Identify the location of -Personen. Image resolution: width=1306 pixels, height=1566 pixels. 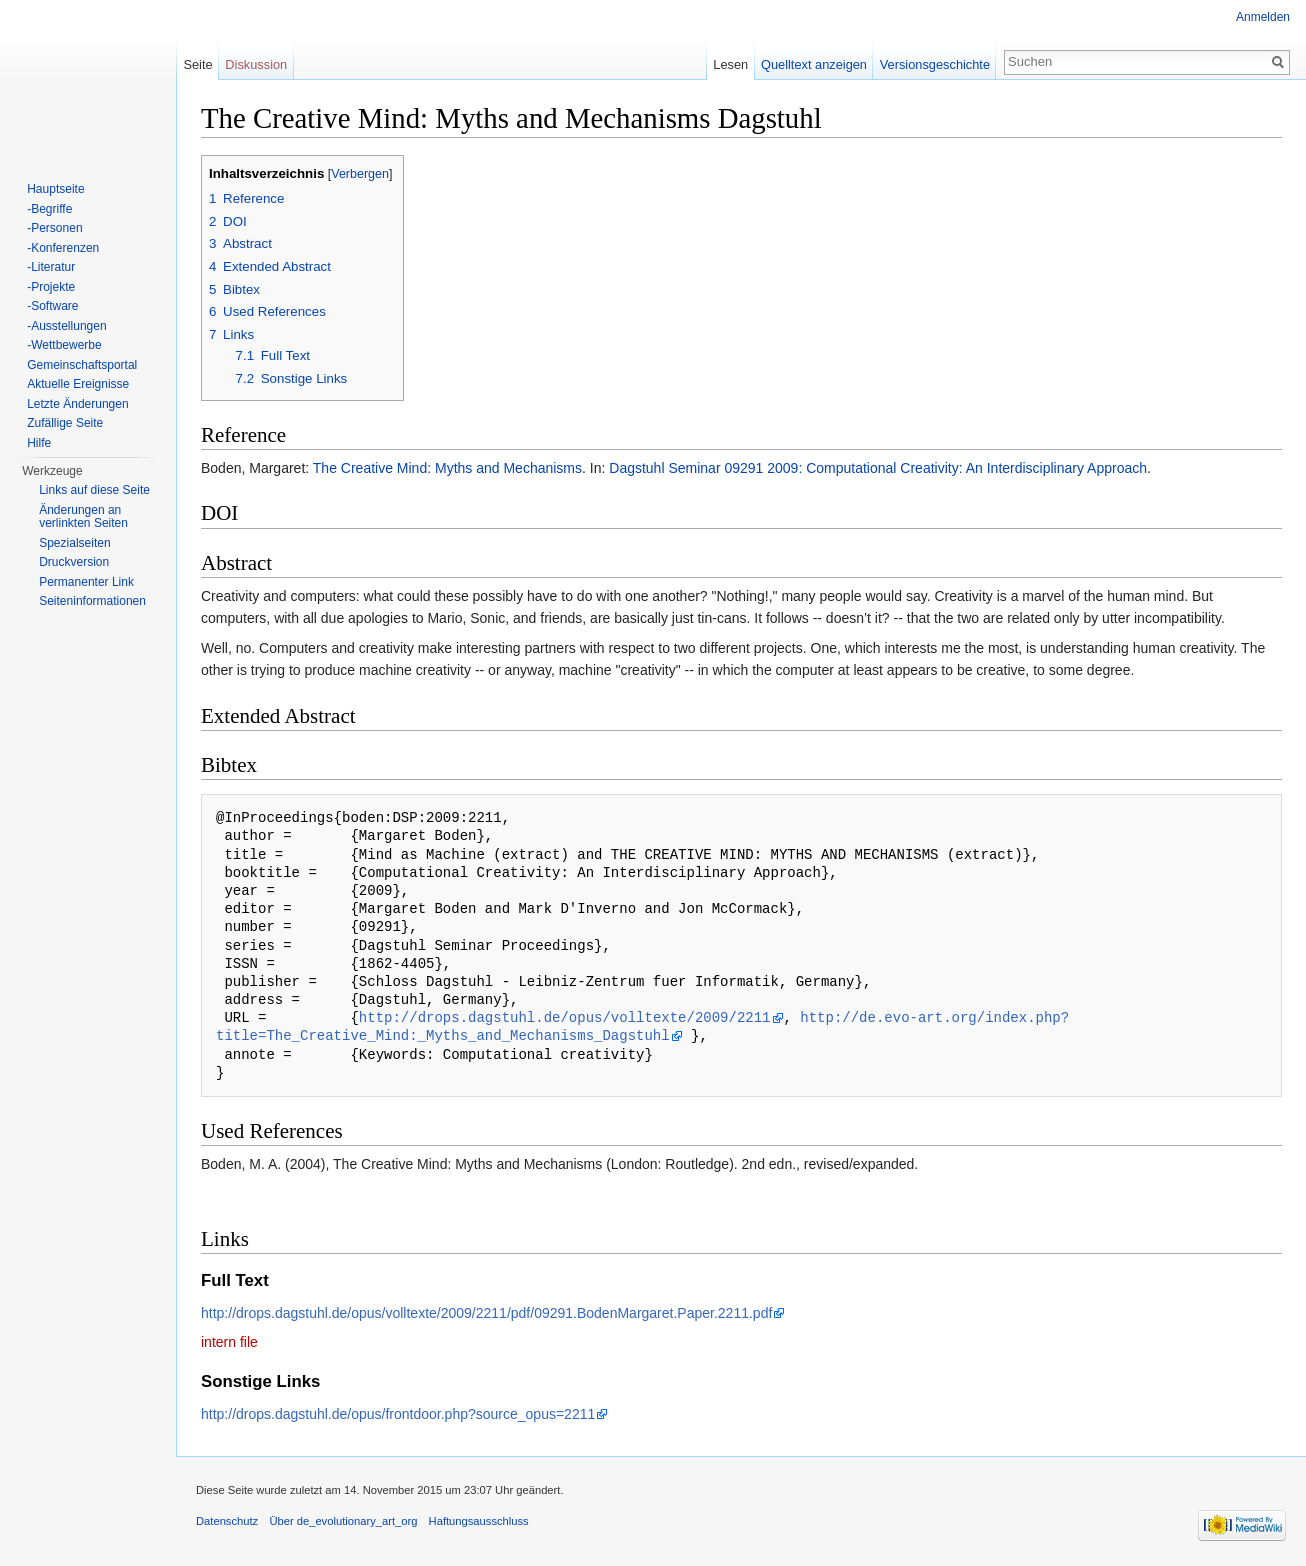
(54, 228).